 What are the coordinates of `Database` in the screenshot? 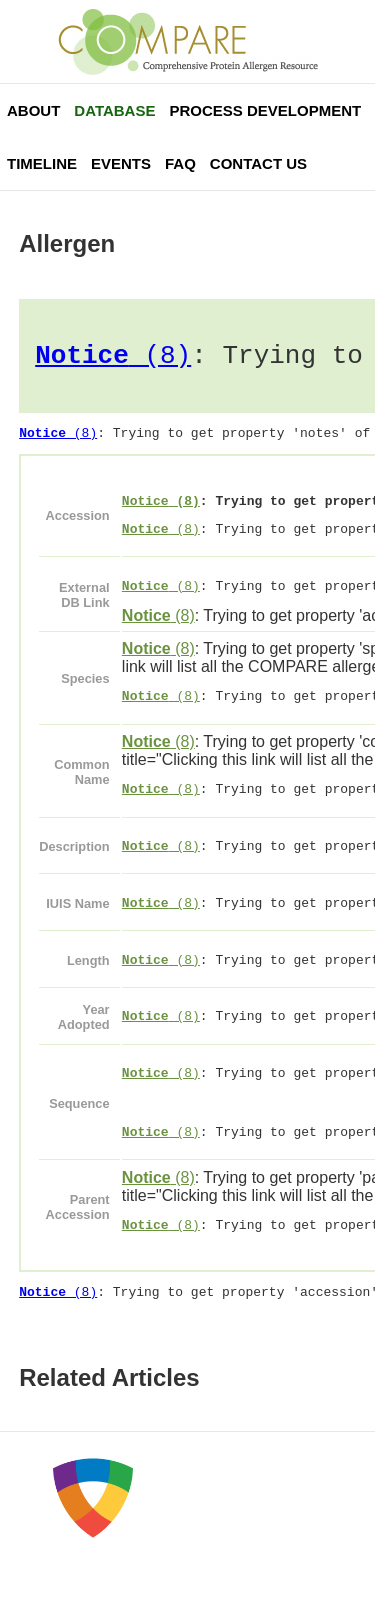 It's located at (114, 110).